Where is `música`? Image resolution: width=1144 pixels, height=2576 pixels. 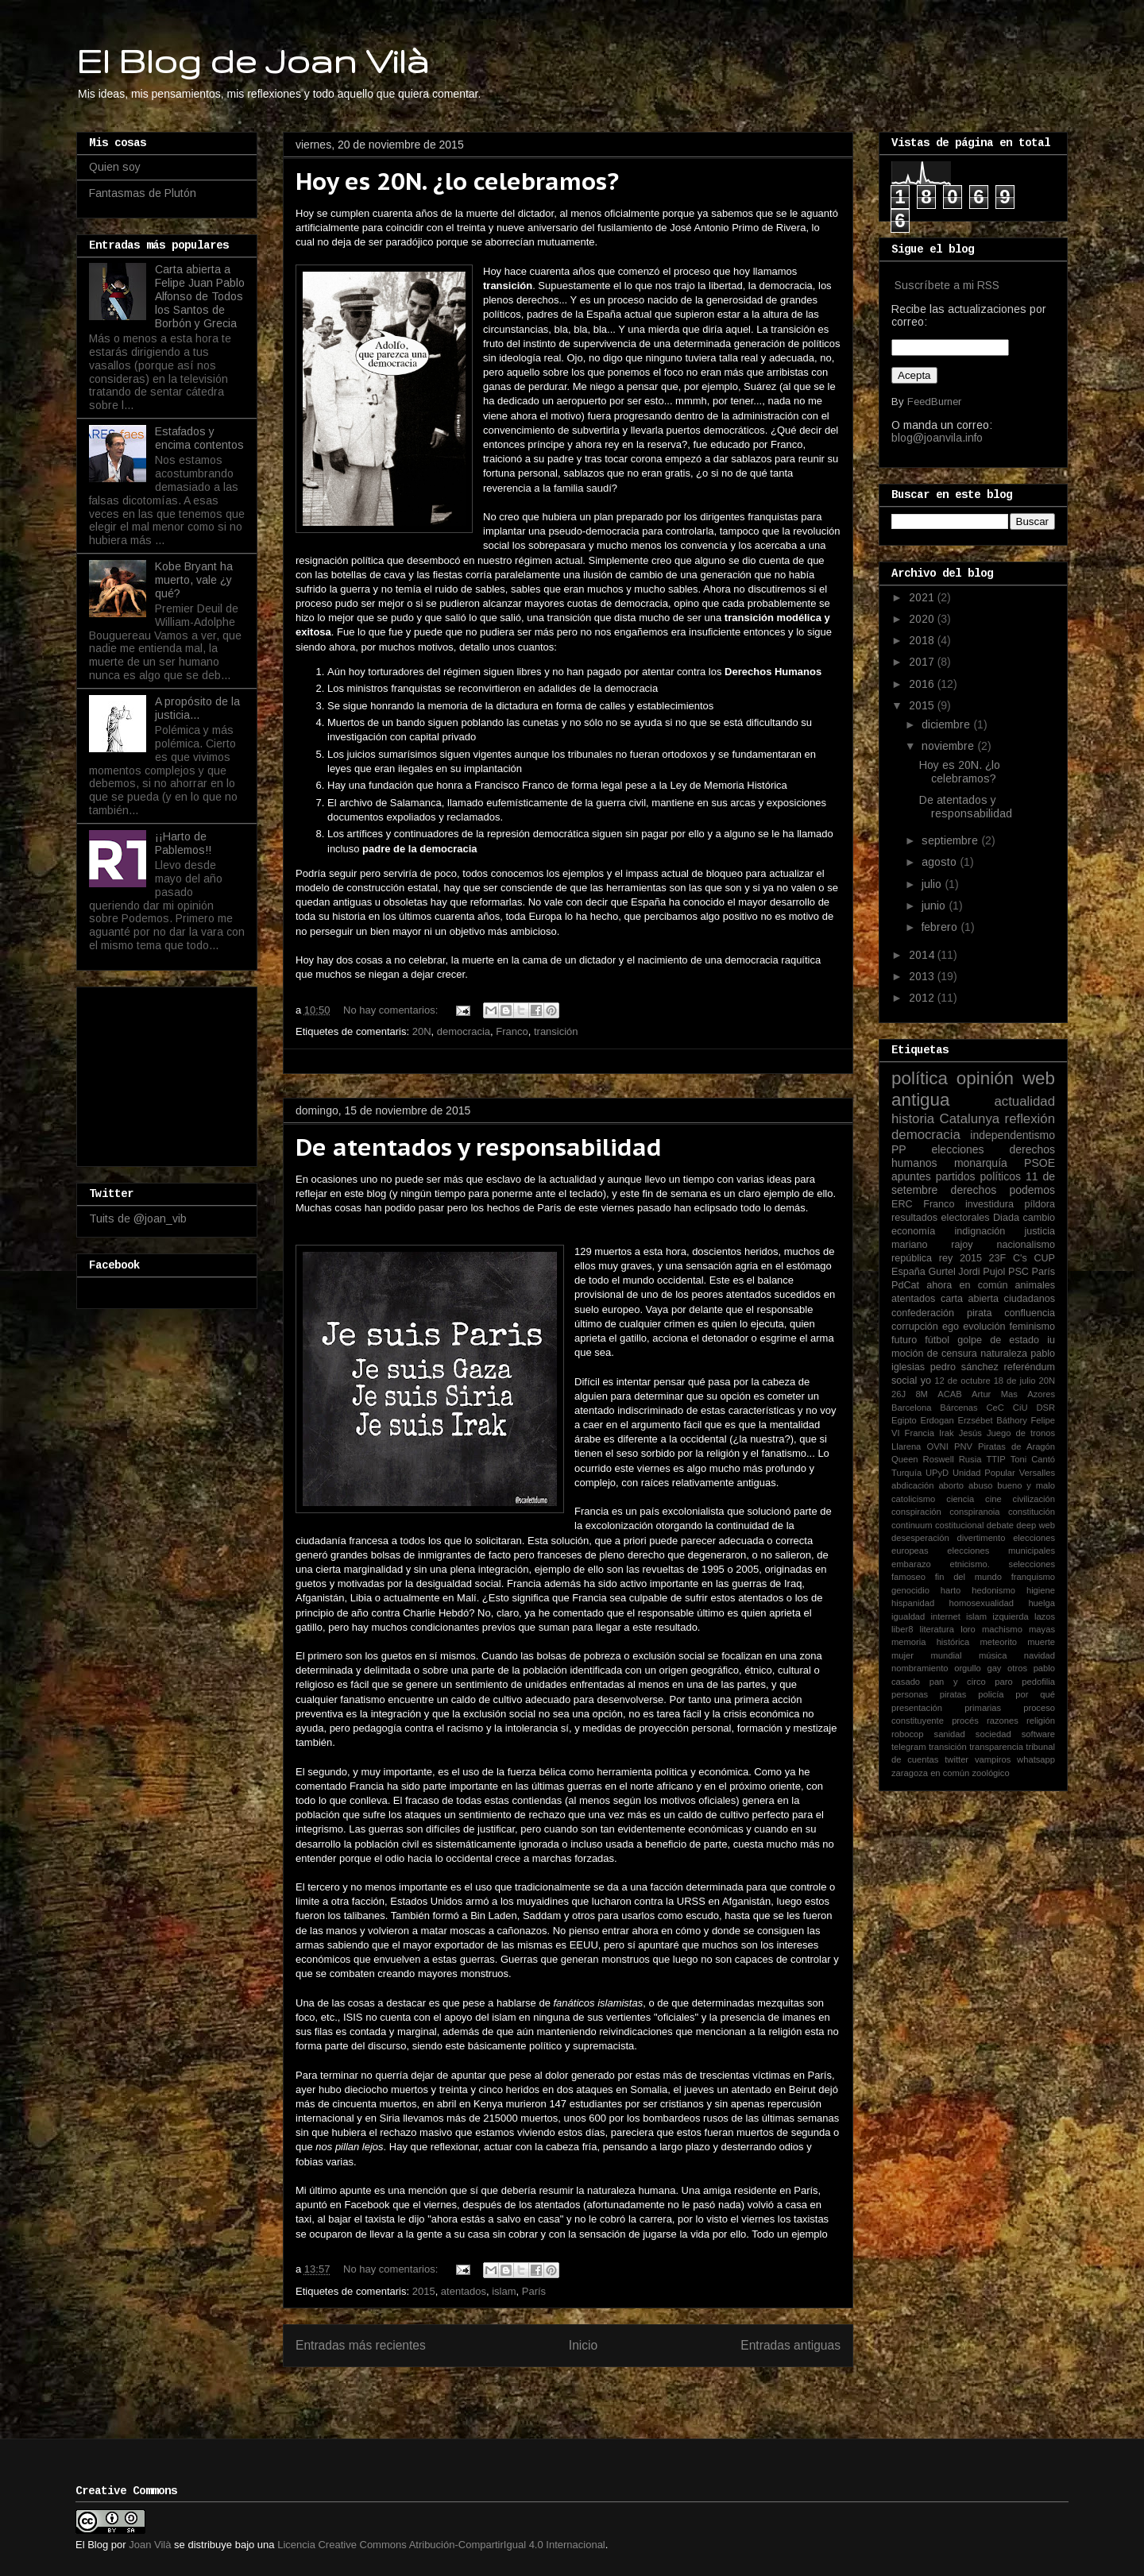
música is located at coordinates (993, 1655).